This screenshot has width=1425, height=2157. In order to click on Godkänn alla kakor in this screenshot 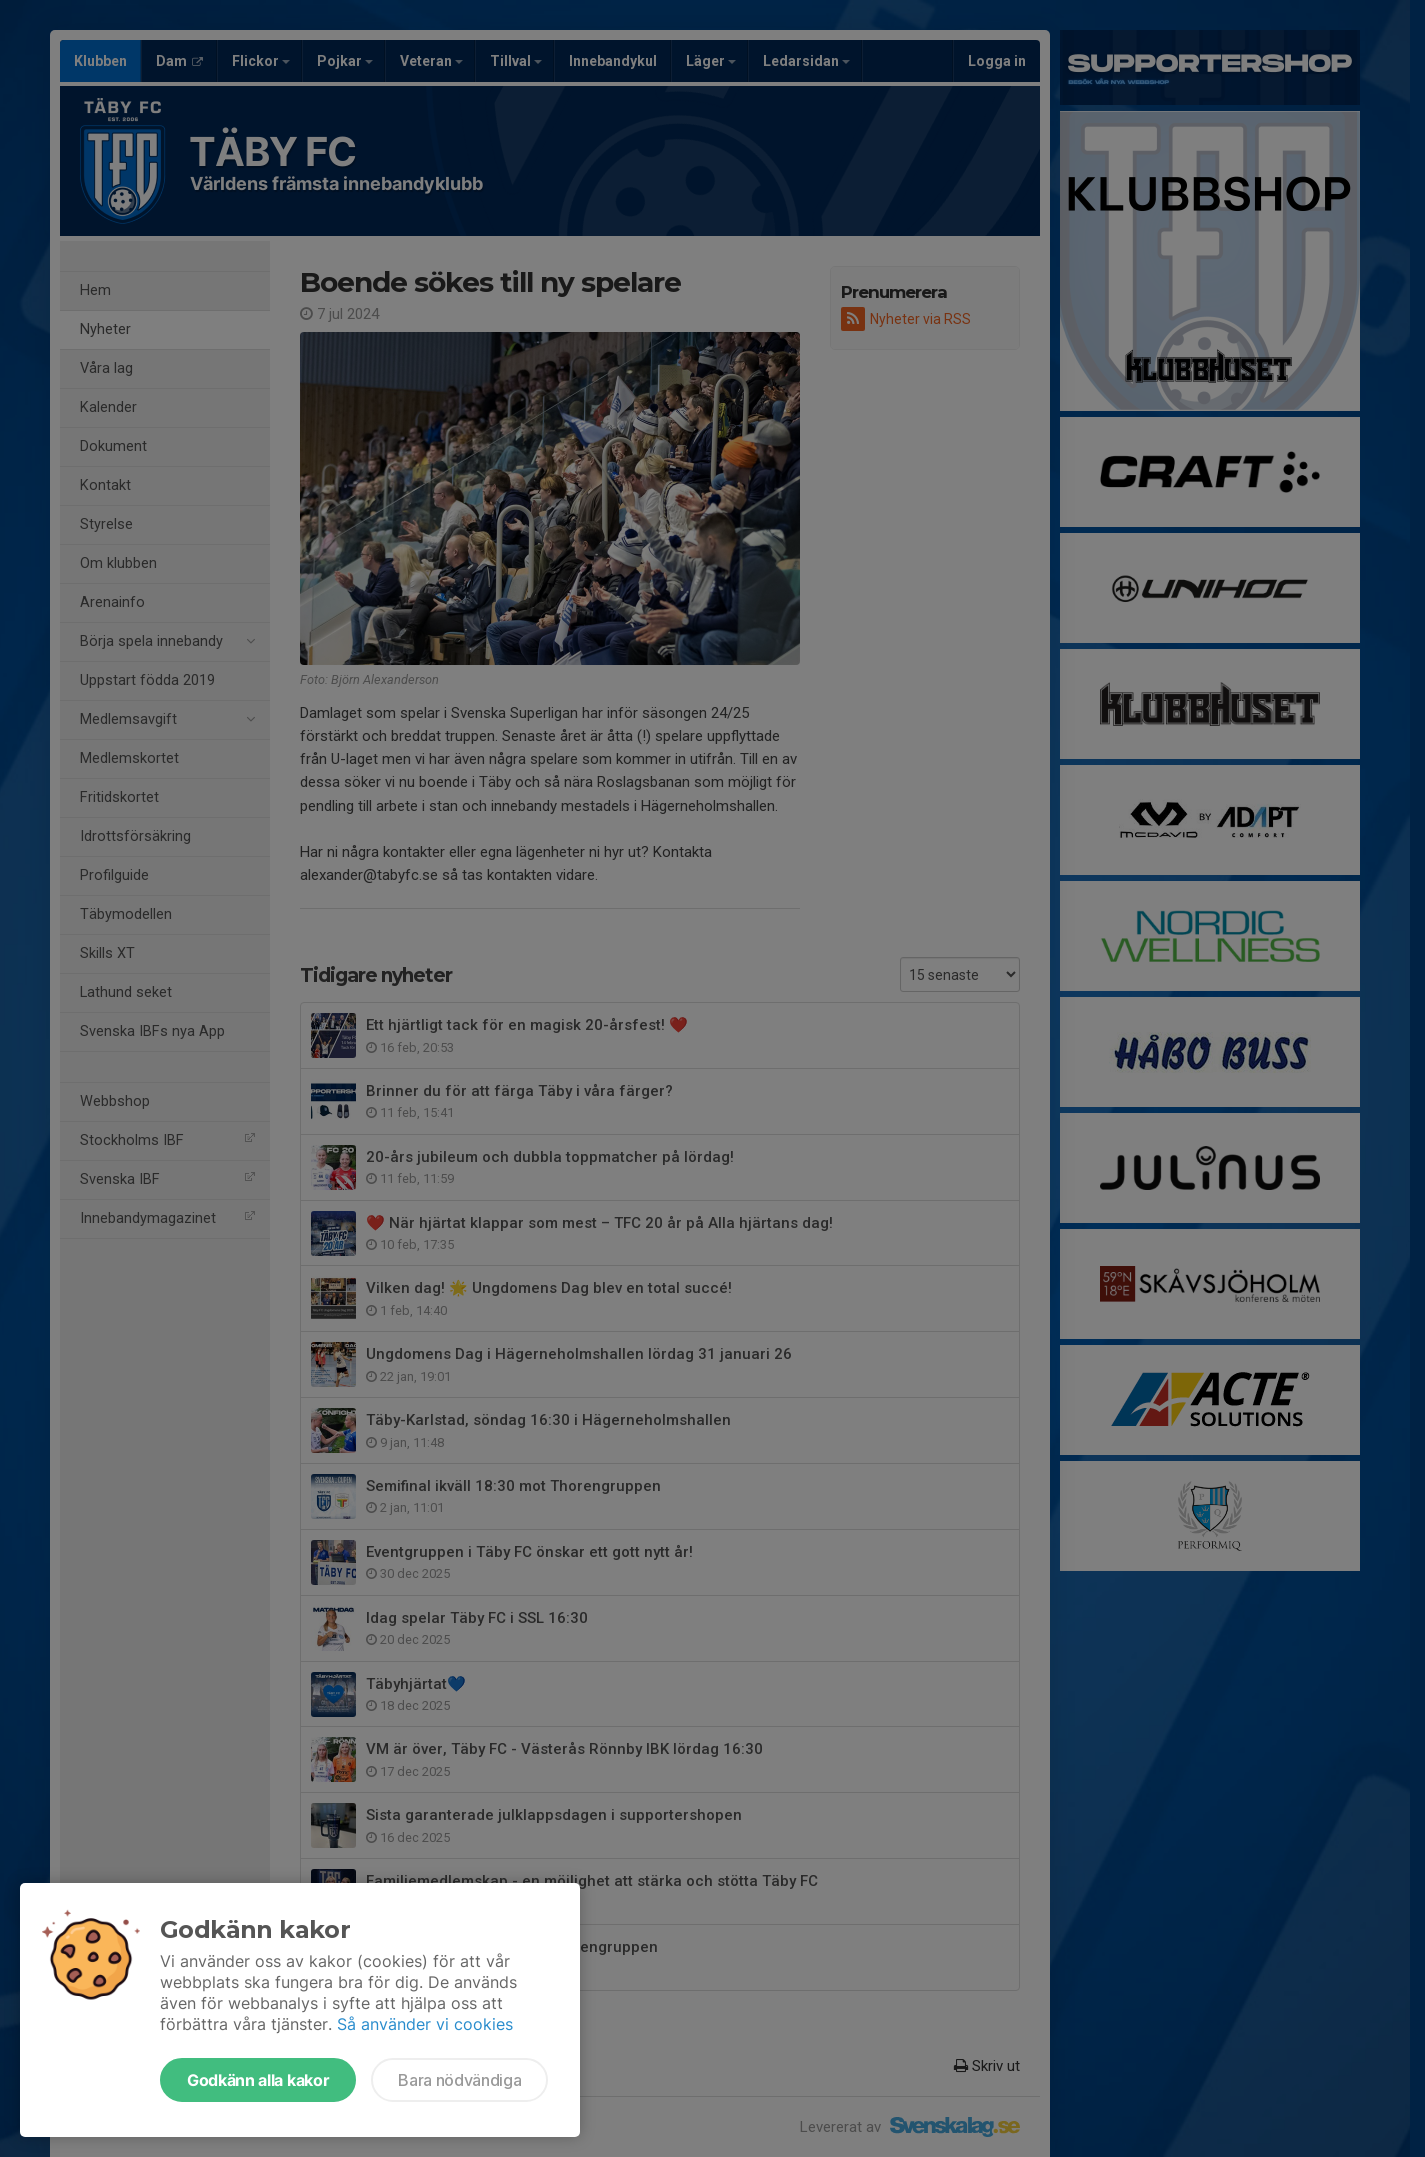, I will do `click(258, 2080)`.